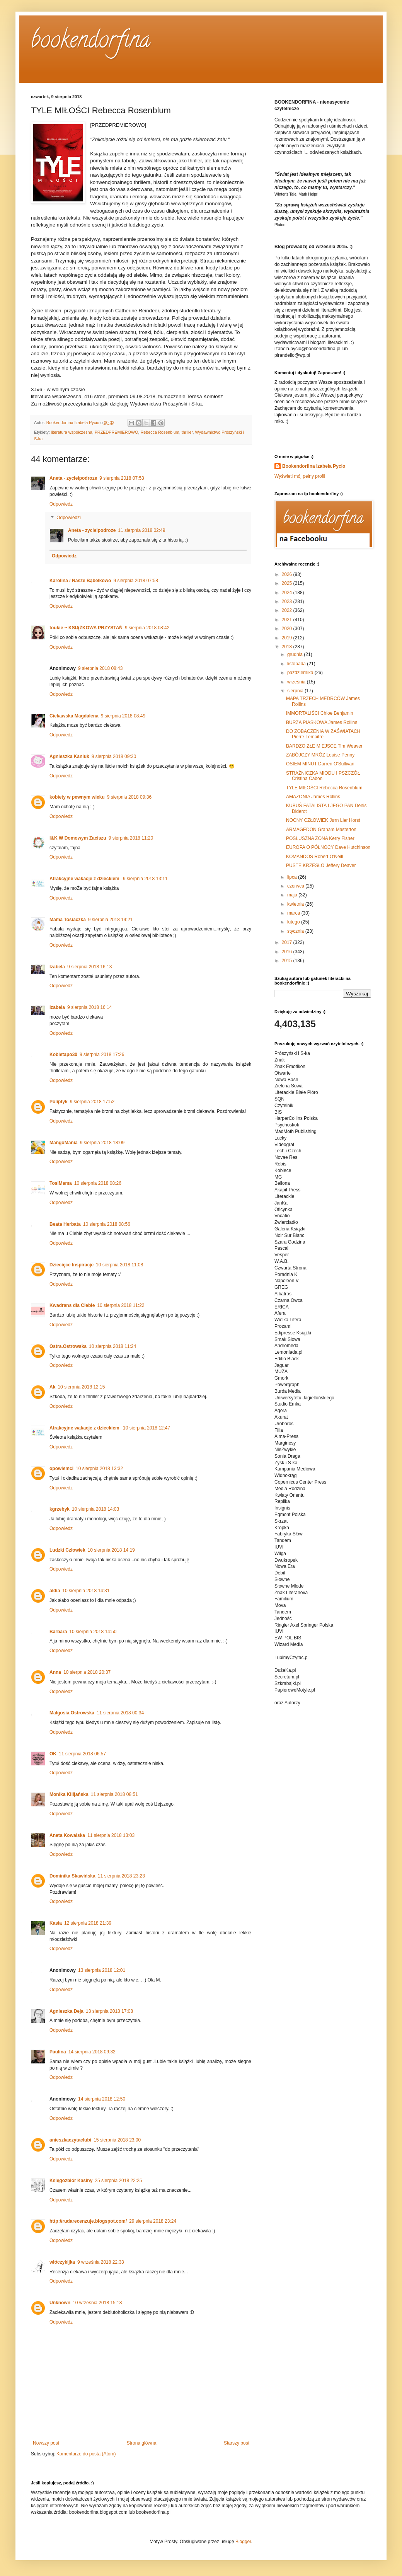 The height and width of the screenshot is (2576, 402). Describe the element at coordinates (295, 654) in the screenshot. I see `grudnia` at that location.